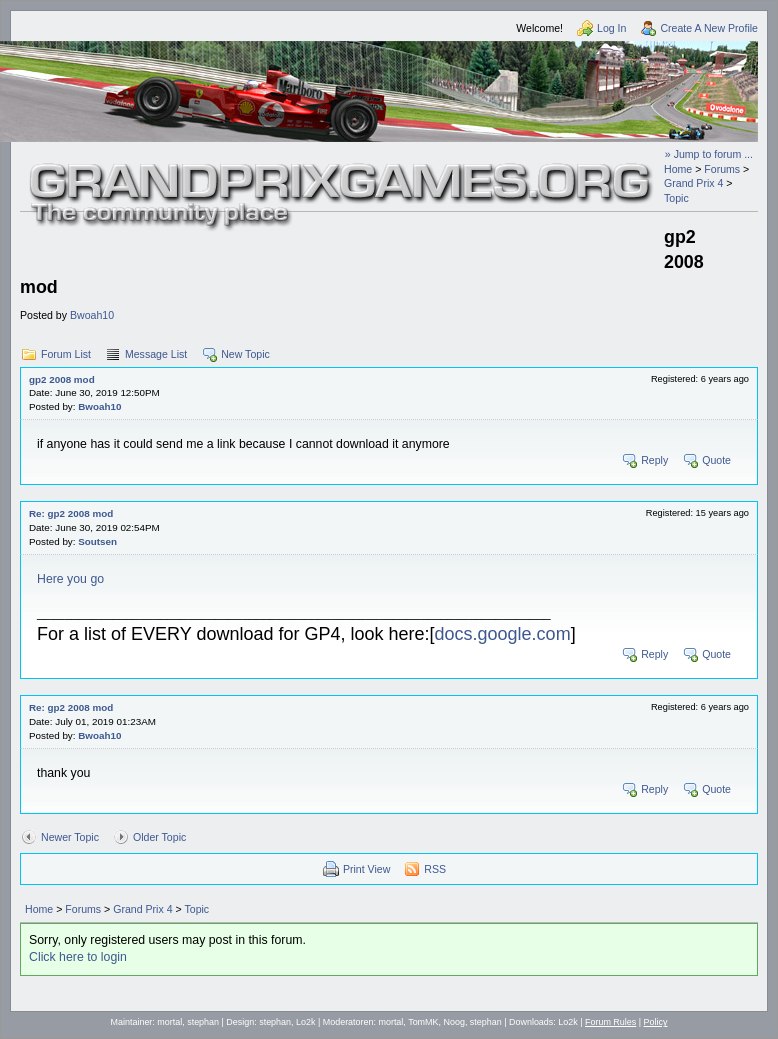  Describe the element at coordinates (156, 354) in the screenshot. I see `Message List` at that location.